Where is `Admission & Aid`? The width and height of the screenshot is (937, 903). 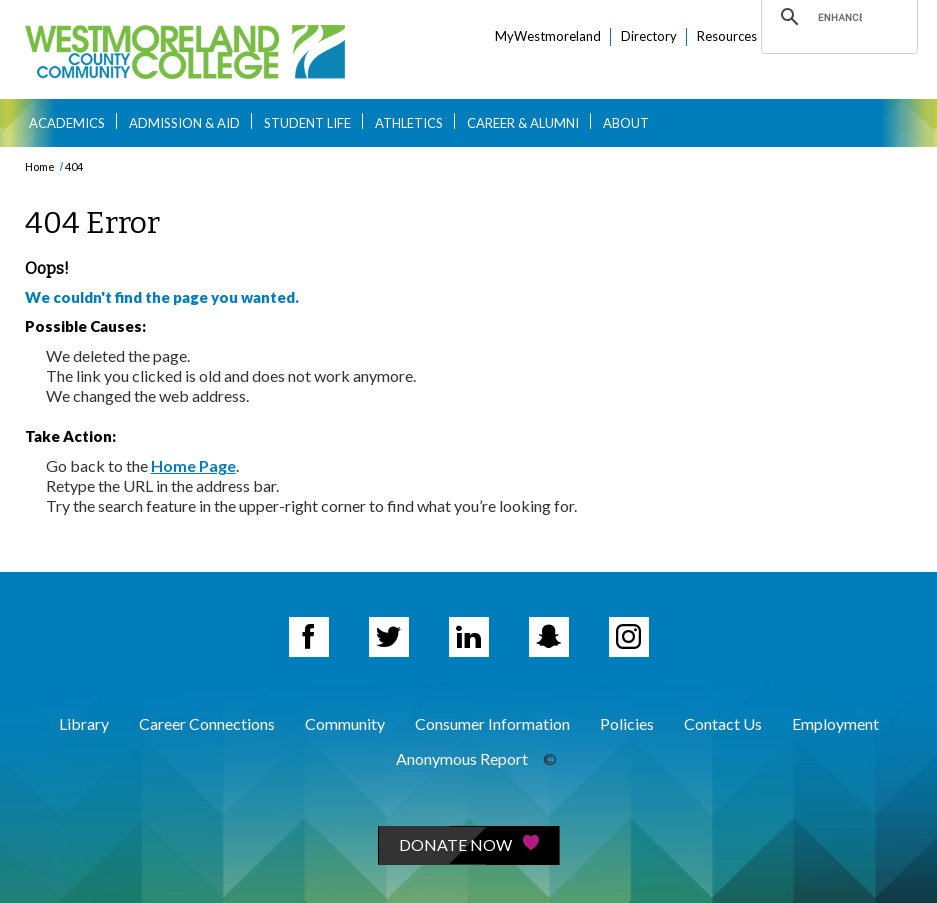 Admission & Aid is located at coordinates (184, 123).